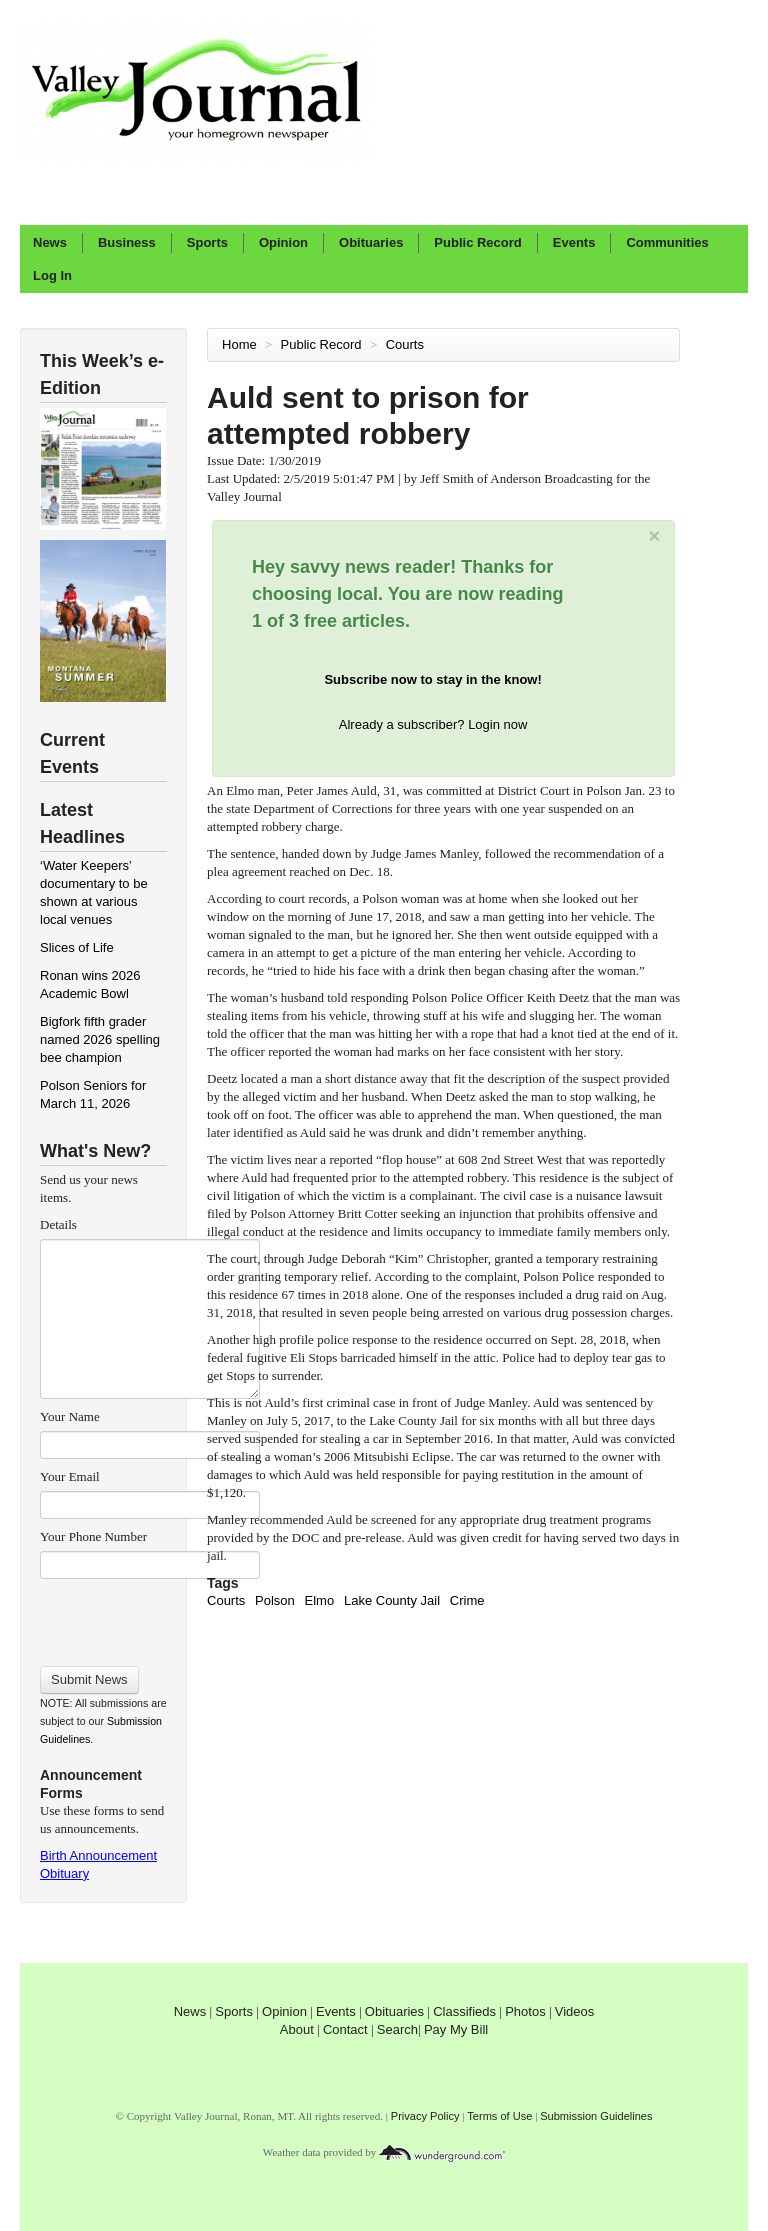 The height and width of the screenshot is (2231, 768). I want to click on Elmo, so click(320, 1600).